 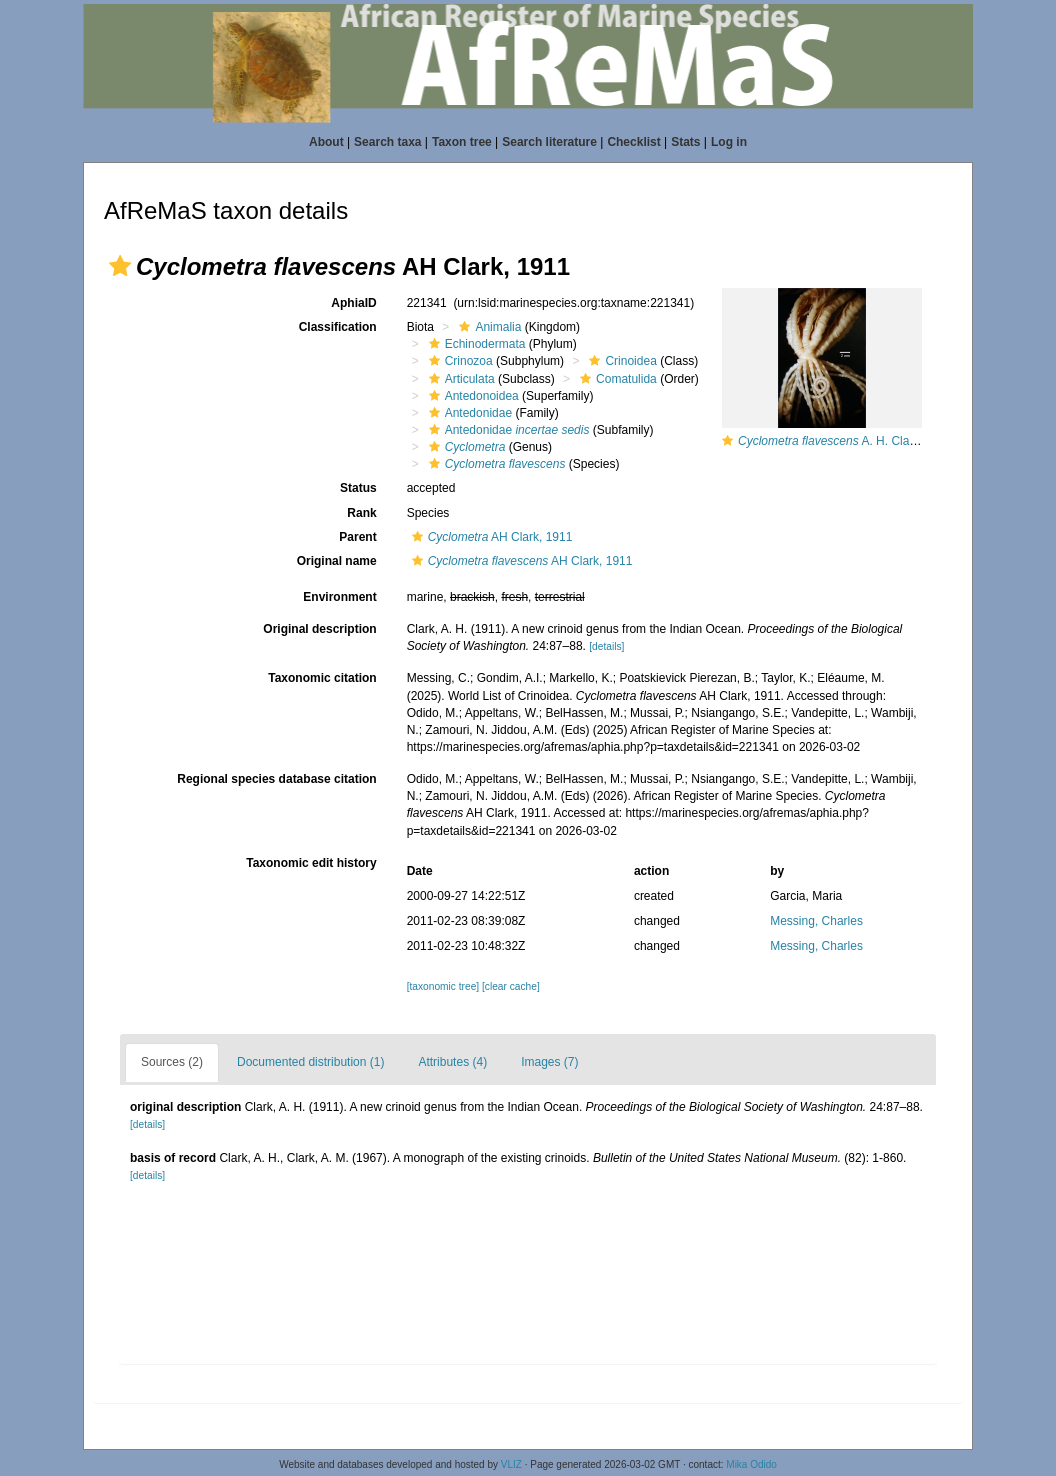 I want to click on Animalia, so click(x=487, y=327).